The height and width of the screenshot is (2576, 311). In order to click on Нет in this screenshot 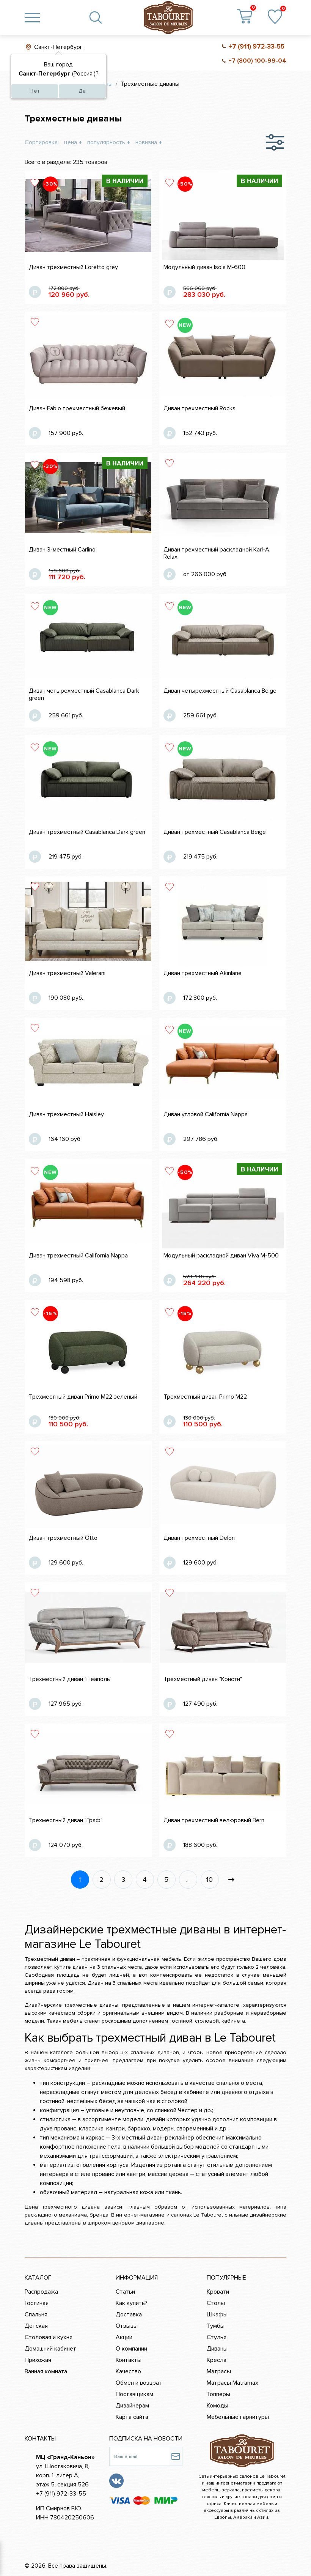, I will do `click(35, 91)`.